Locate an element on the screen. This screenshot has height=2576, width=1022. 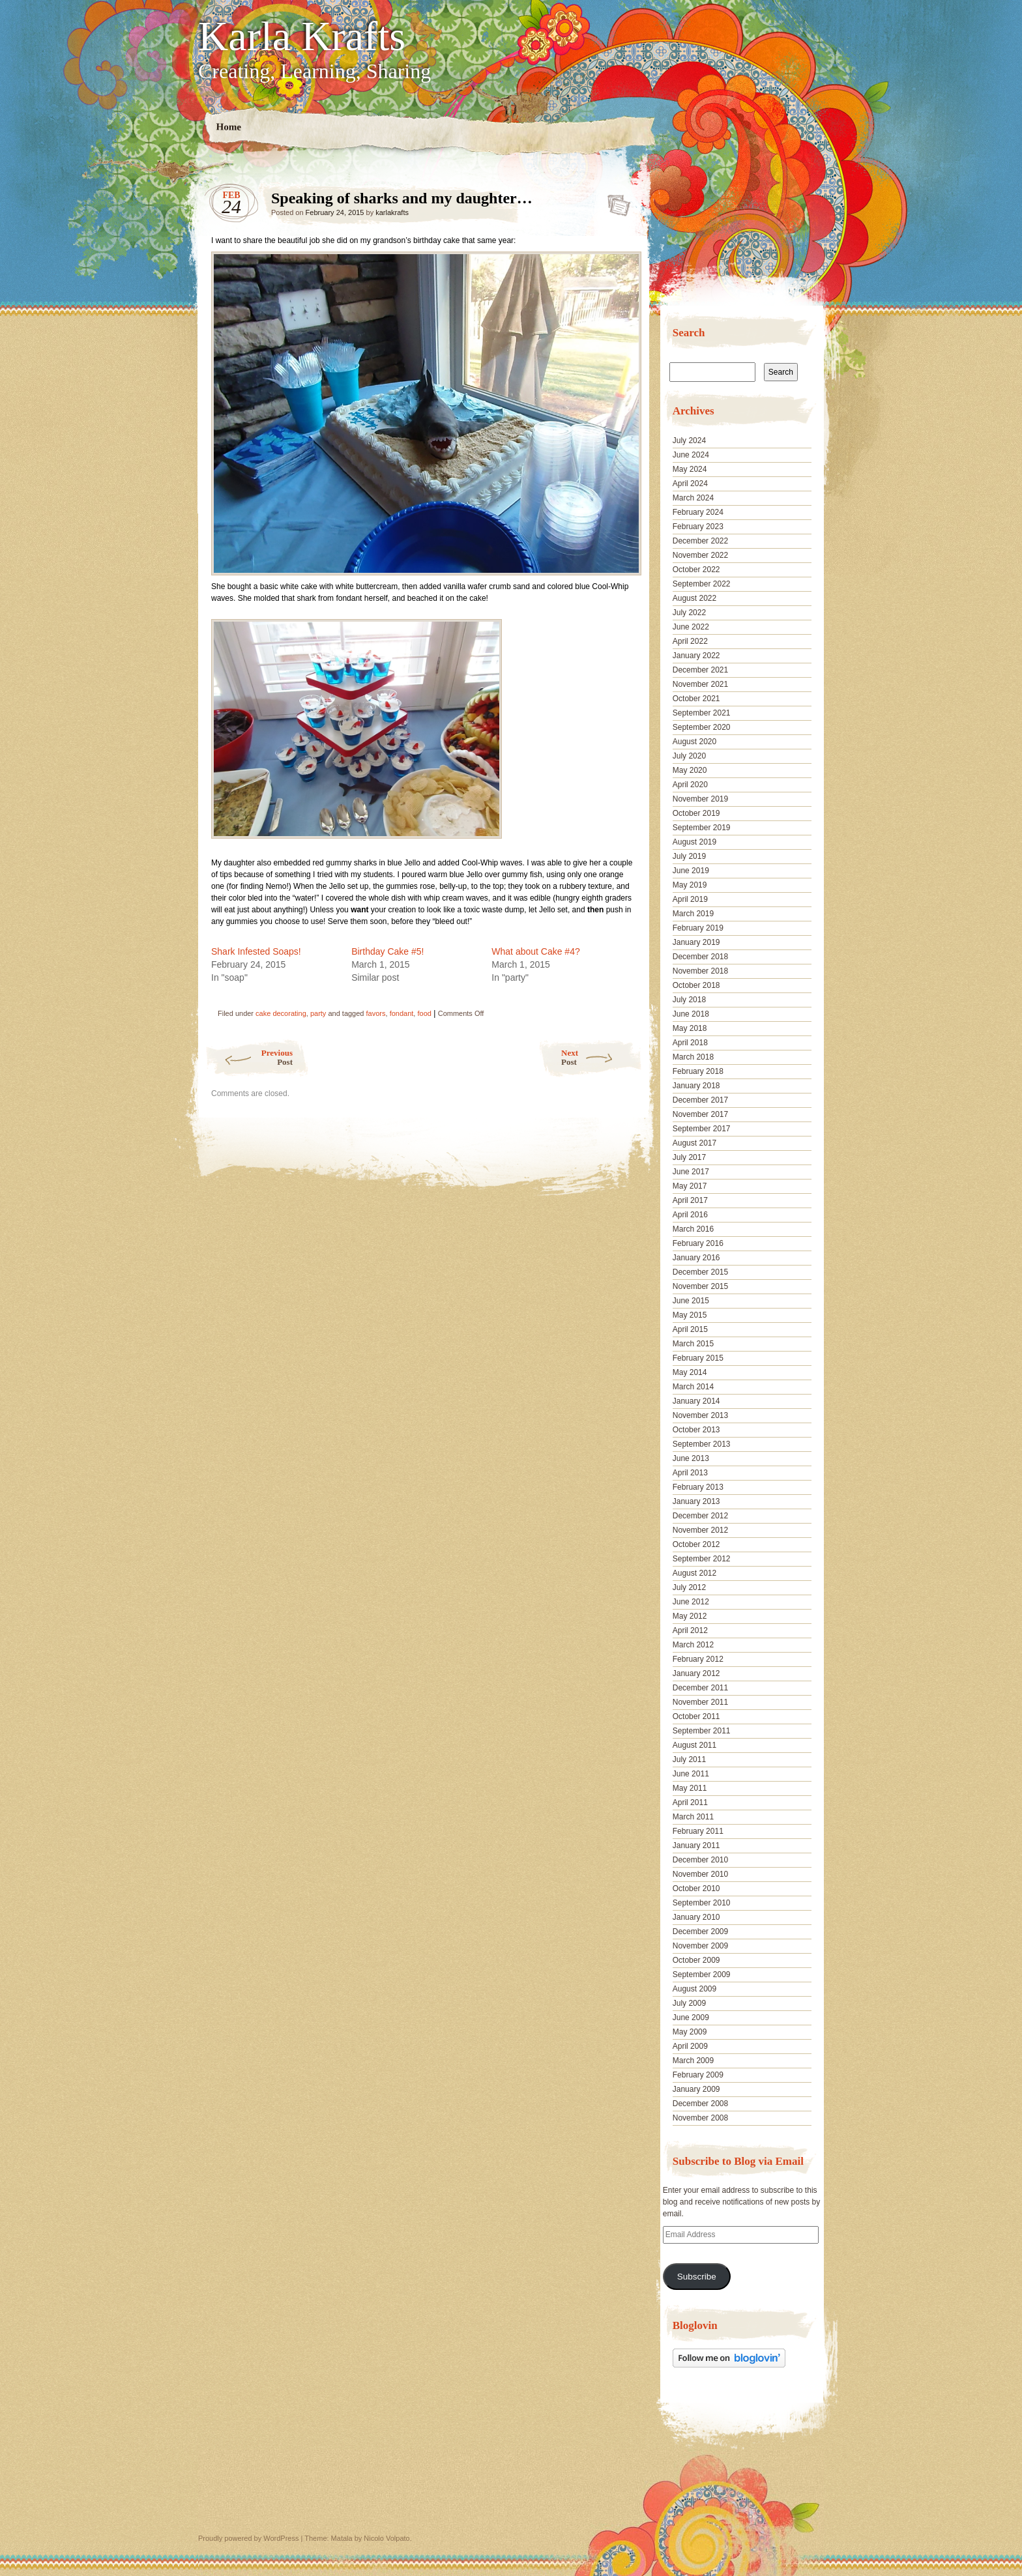
April 2017 is located at coordinates (690, 1200).